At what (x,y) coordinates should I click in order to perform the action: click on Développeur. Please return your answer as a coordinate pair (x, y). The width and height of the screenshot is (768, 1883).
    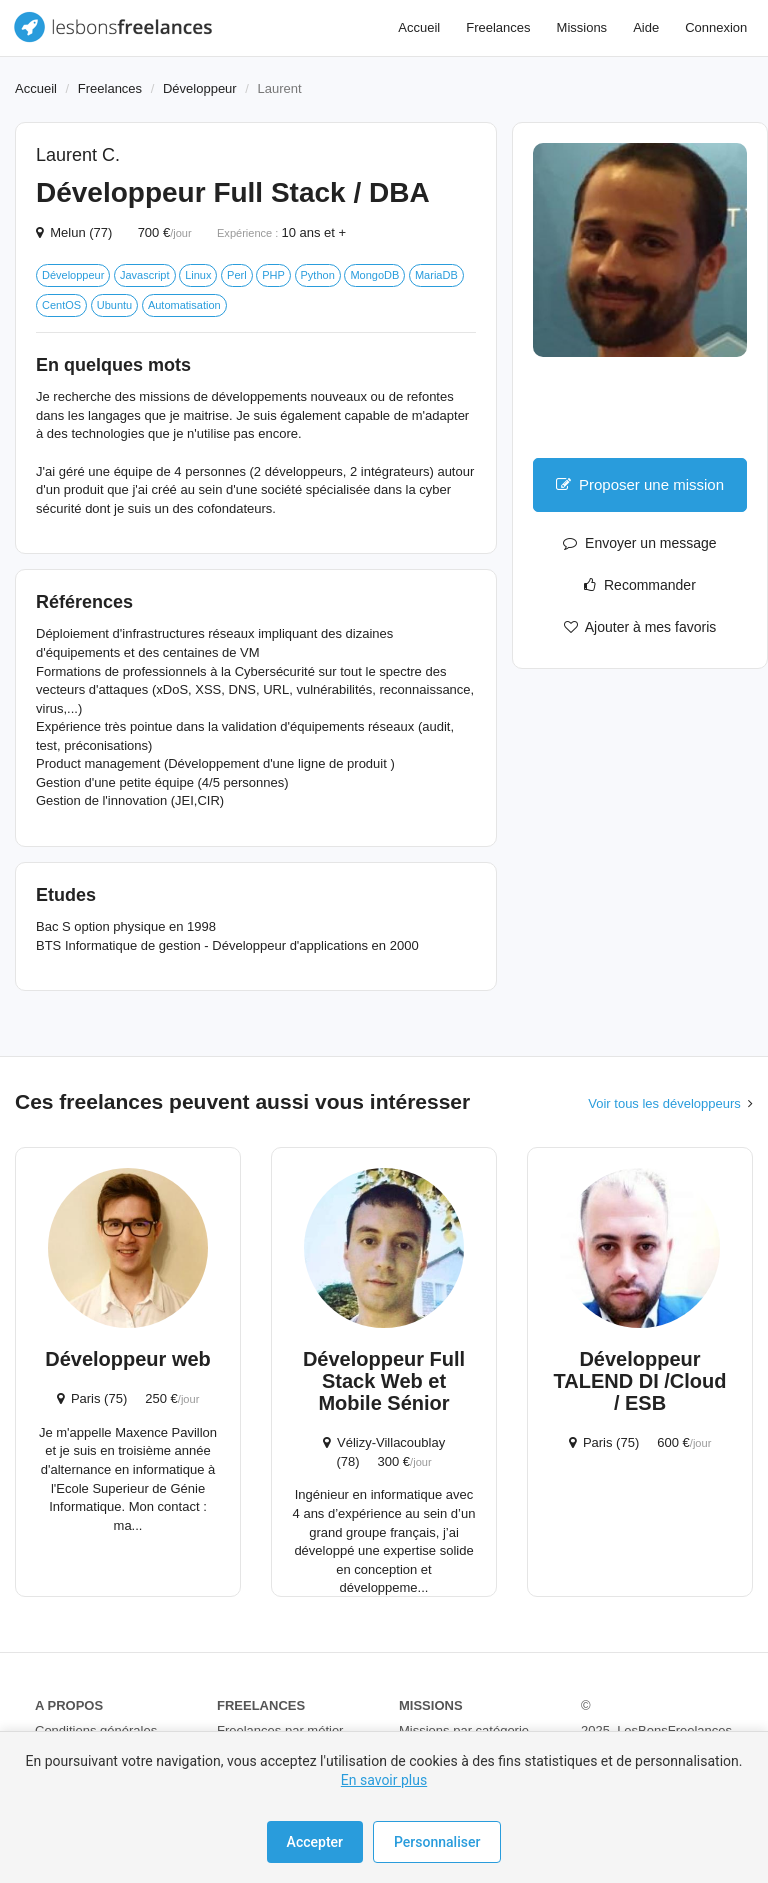
    Looking at the image, I should click on (200, 88).